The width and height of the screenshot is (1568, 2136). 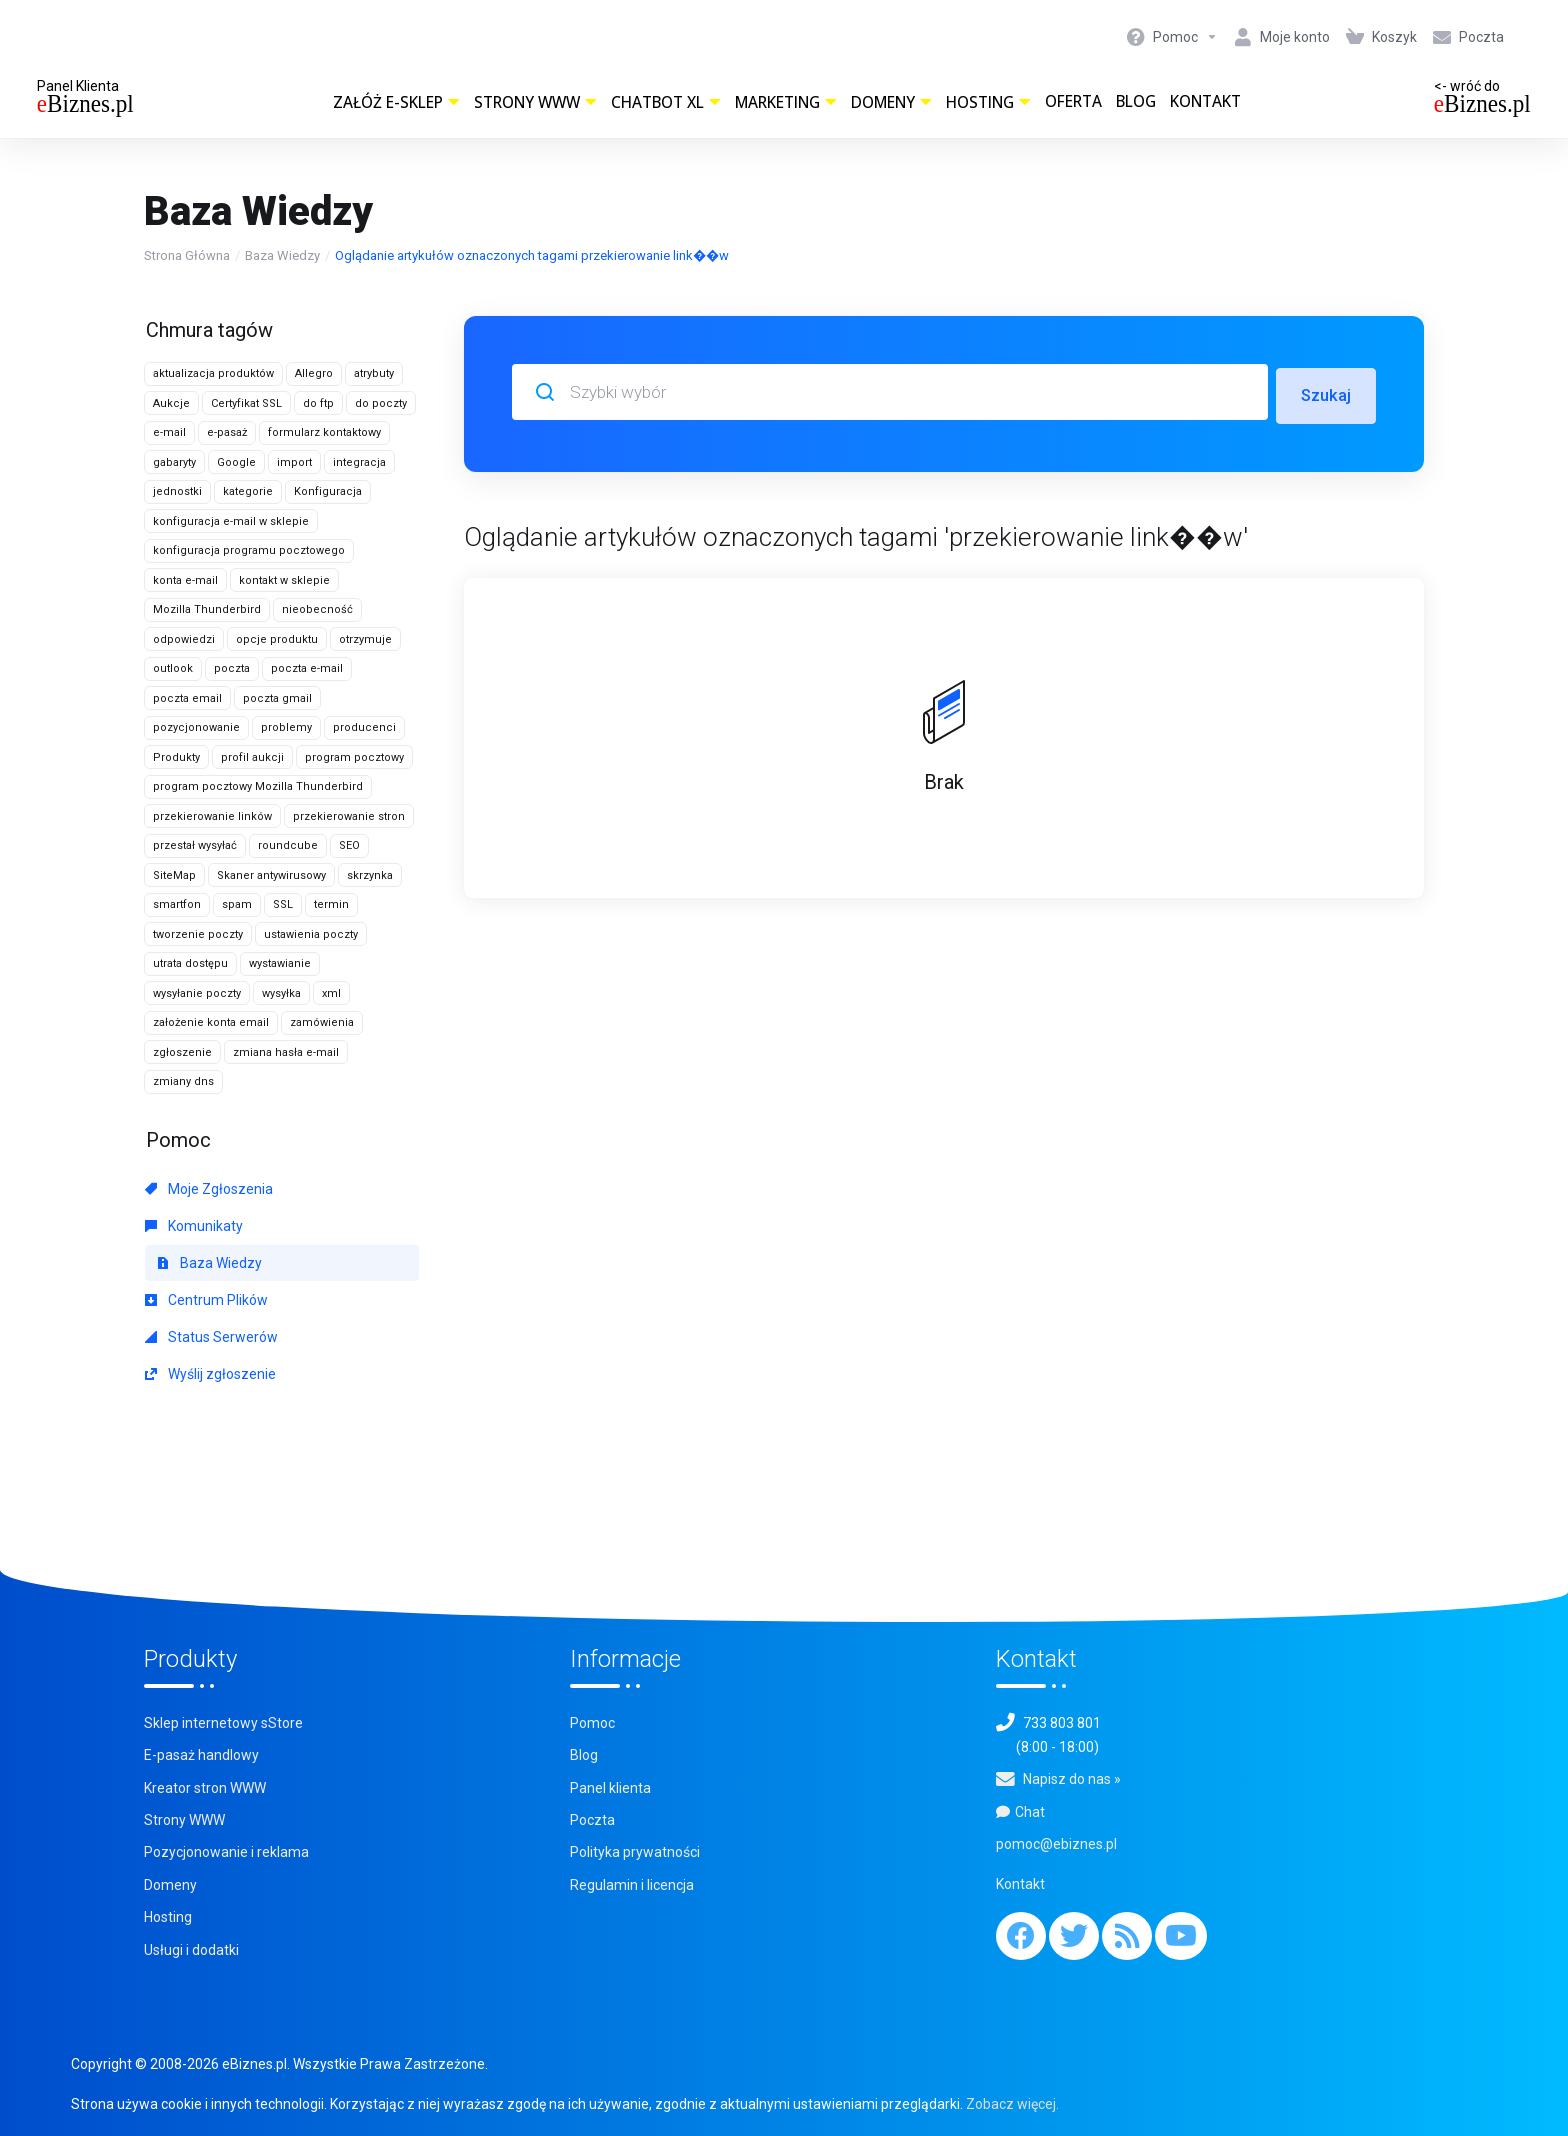 I want to click on Konfiguracja, so click(x=328, y=491).